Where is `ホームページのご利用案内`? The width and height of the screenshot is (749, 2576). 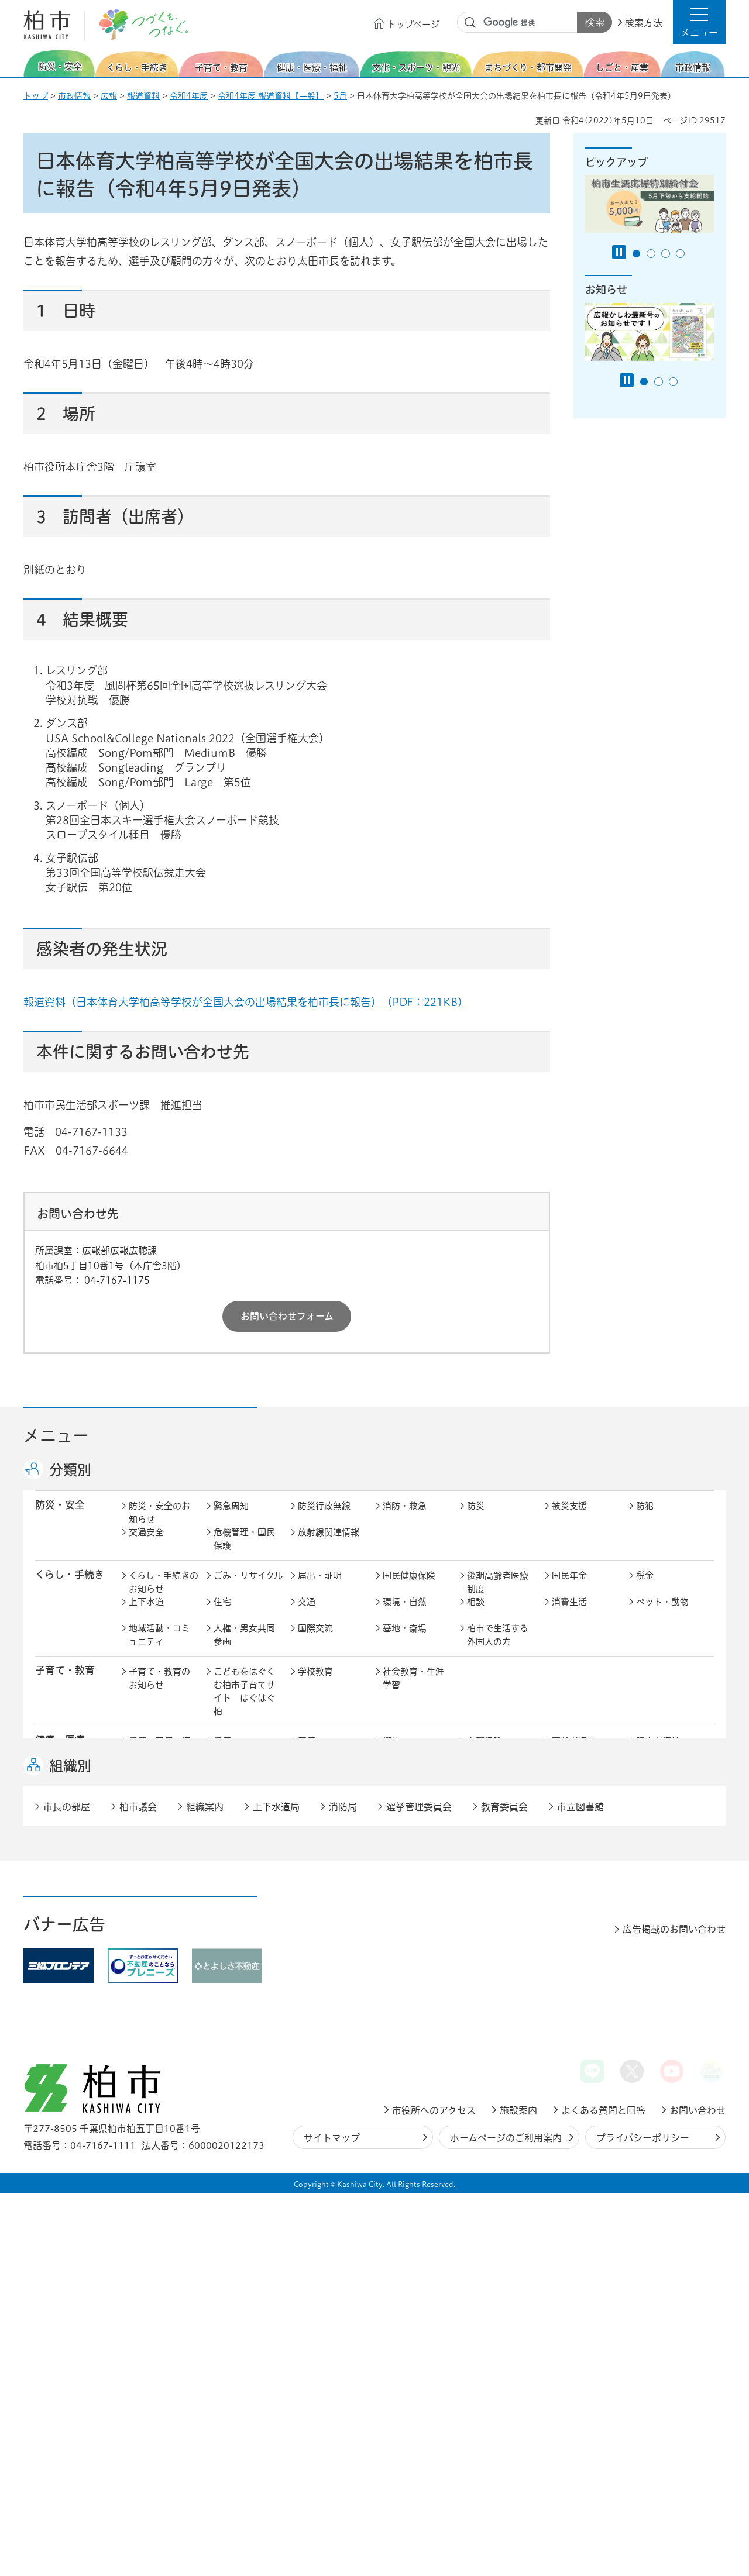
ホームページのご利用案内 is located at coordinates (506, 2520).